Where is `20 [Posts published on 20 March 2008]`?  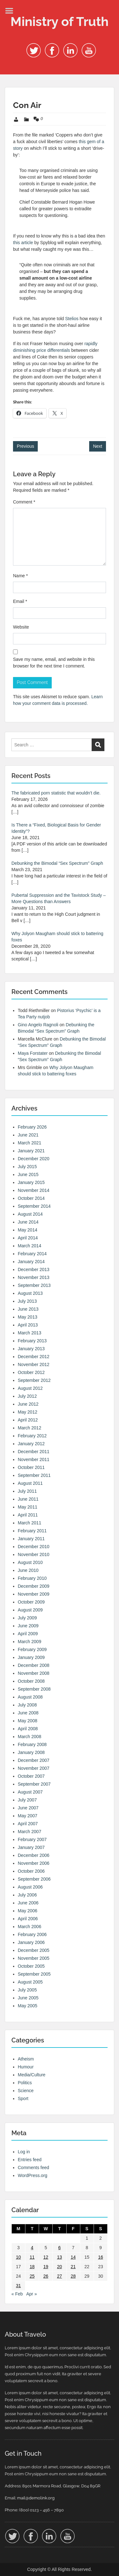
20 [Posts published on 20 March 2008] is located at coordinates (59, 2266).